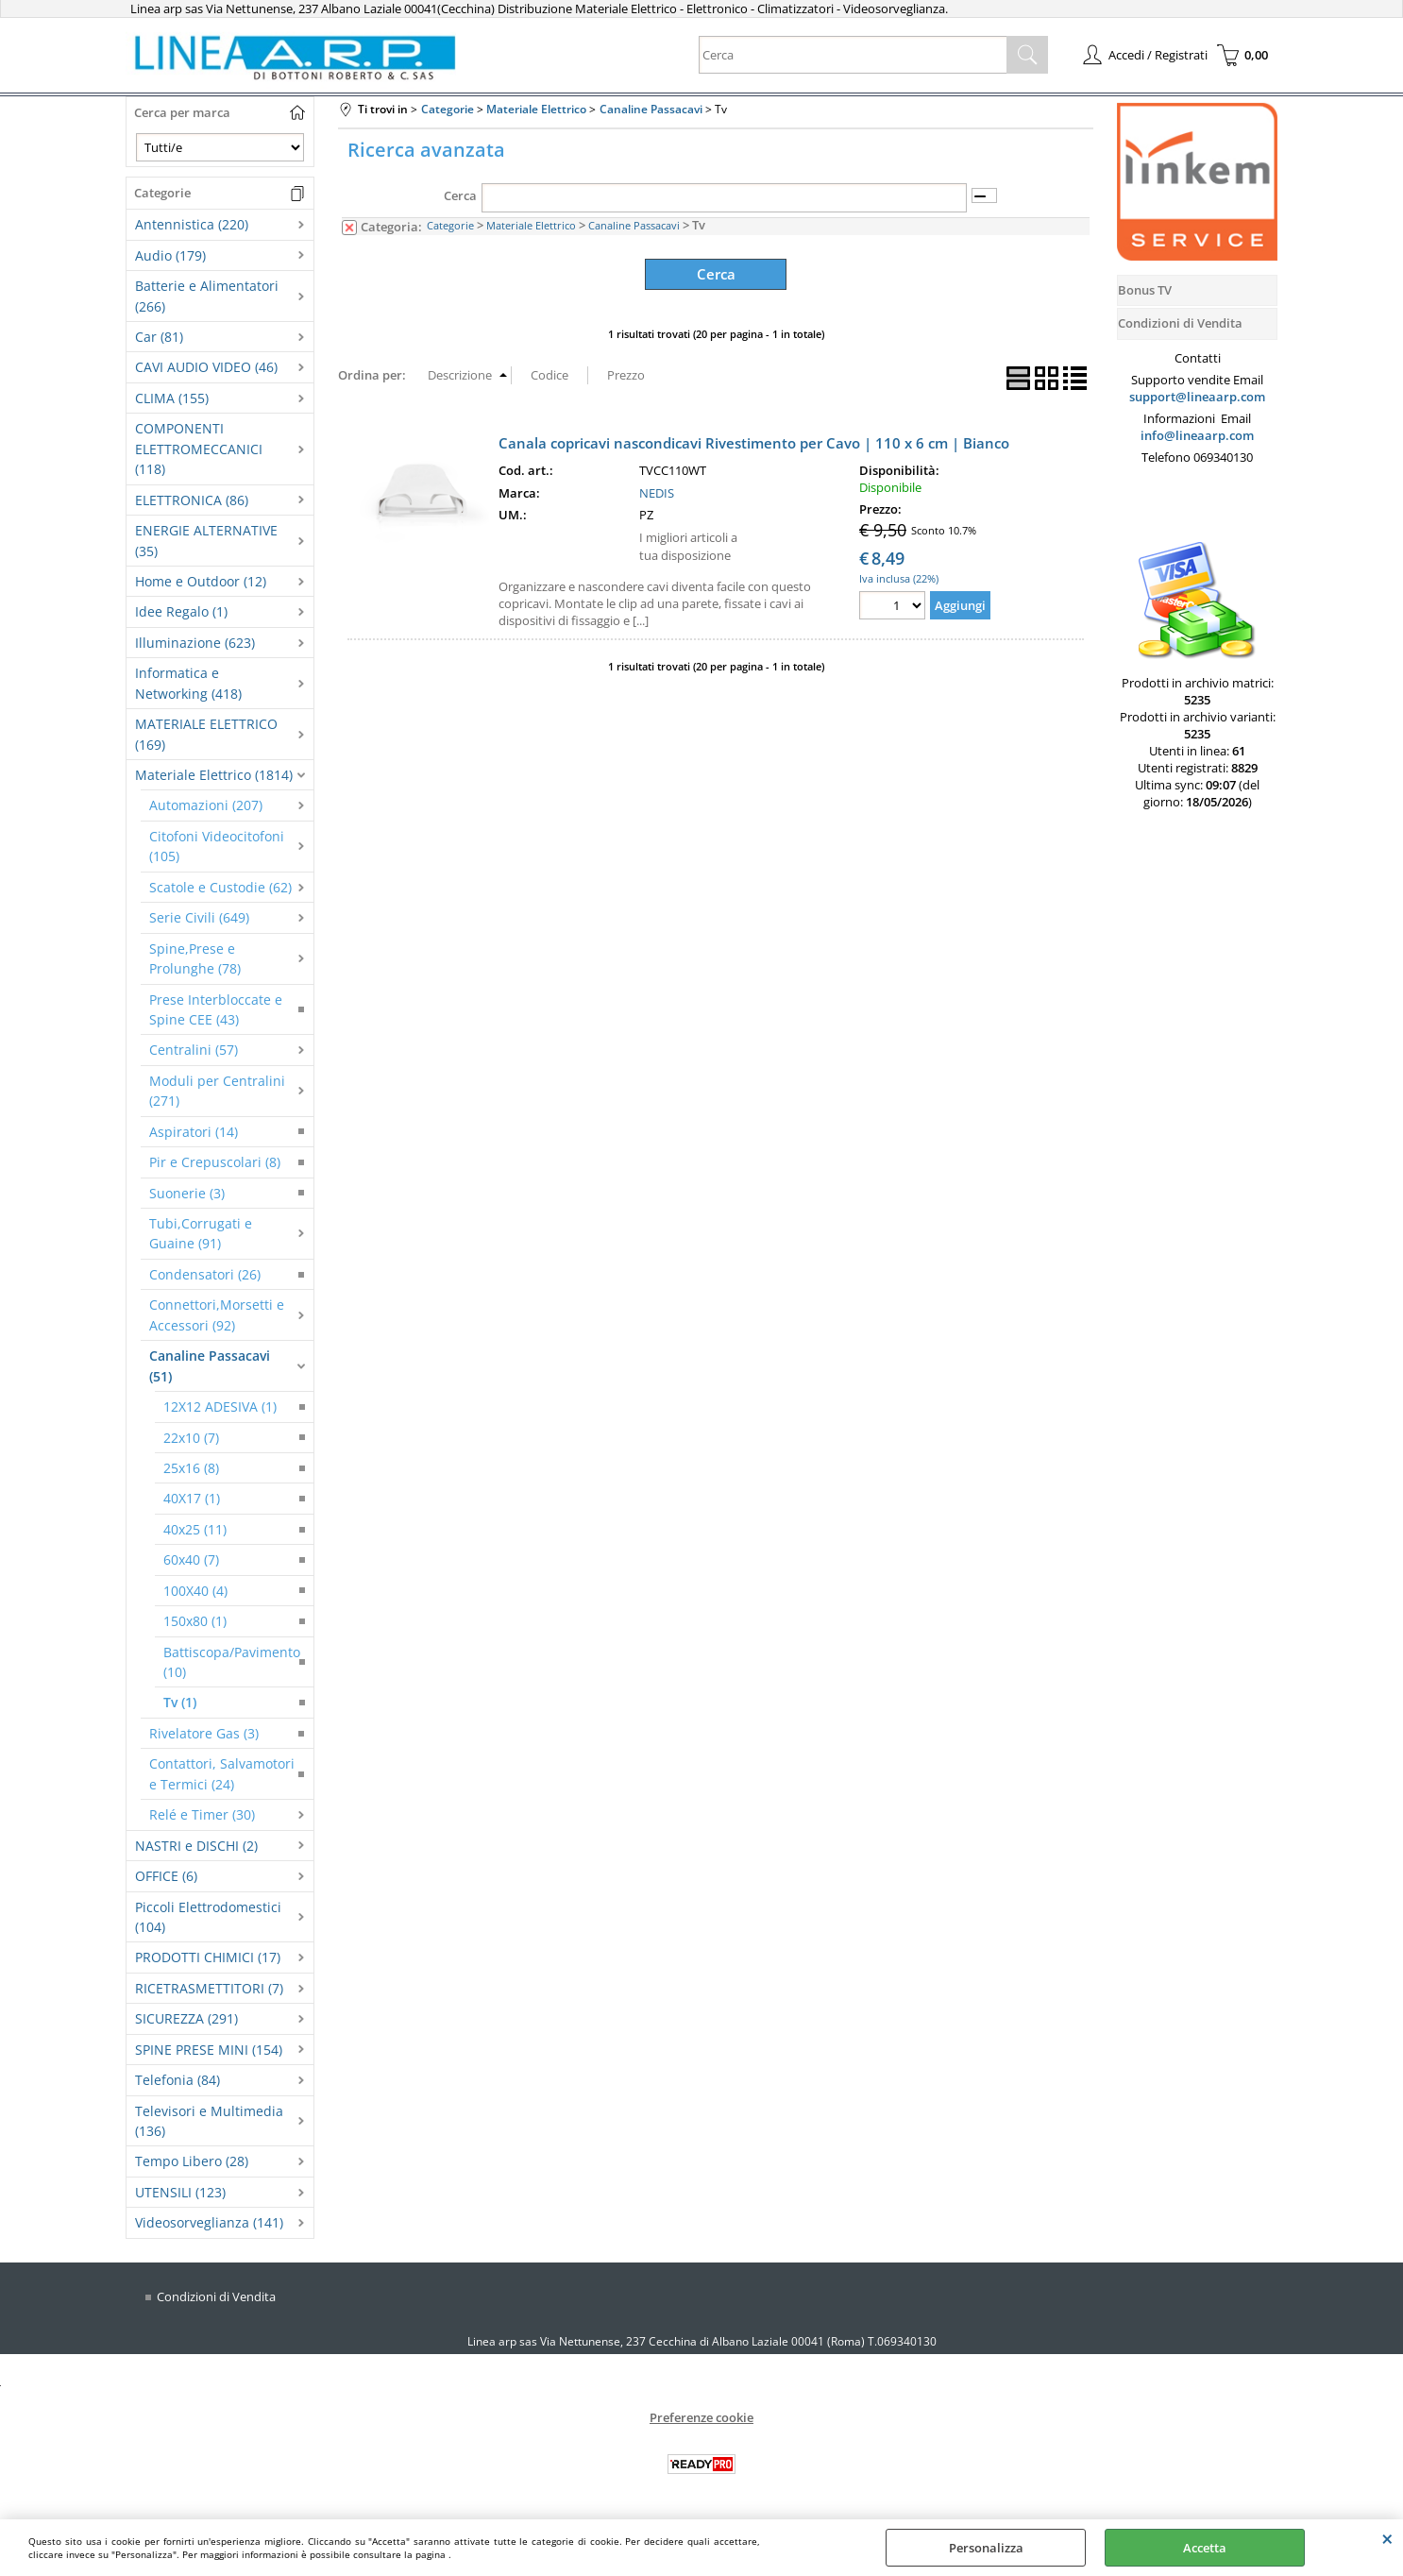  Describe the element at coordinates (202, 1814) in the screenshot. I see `Relé e Timer (30)` at that location.